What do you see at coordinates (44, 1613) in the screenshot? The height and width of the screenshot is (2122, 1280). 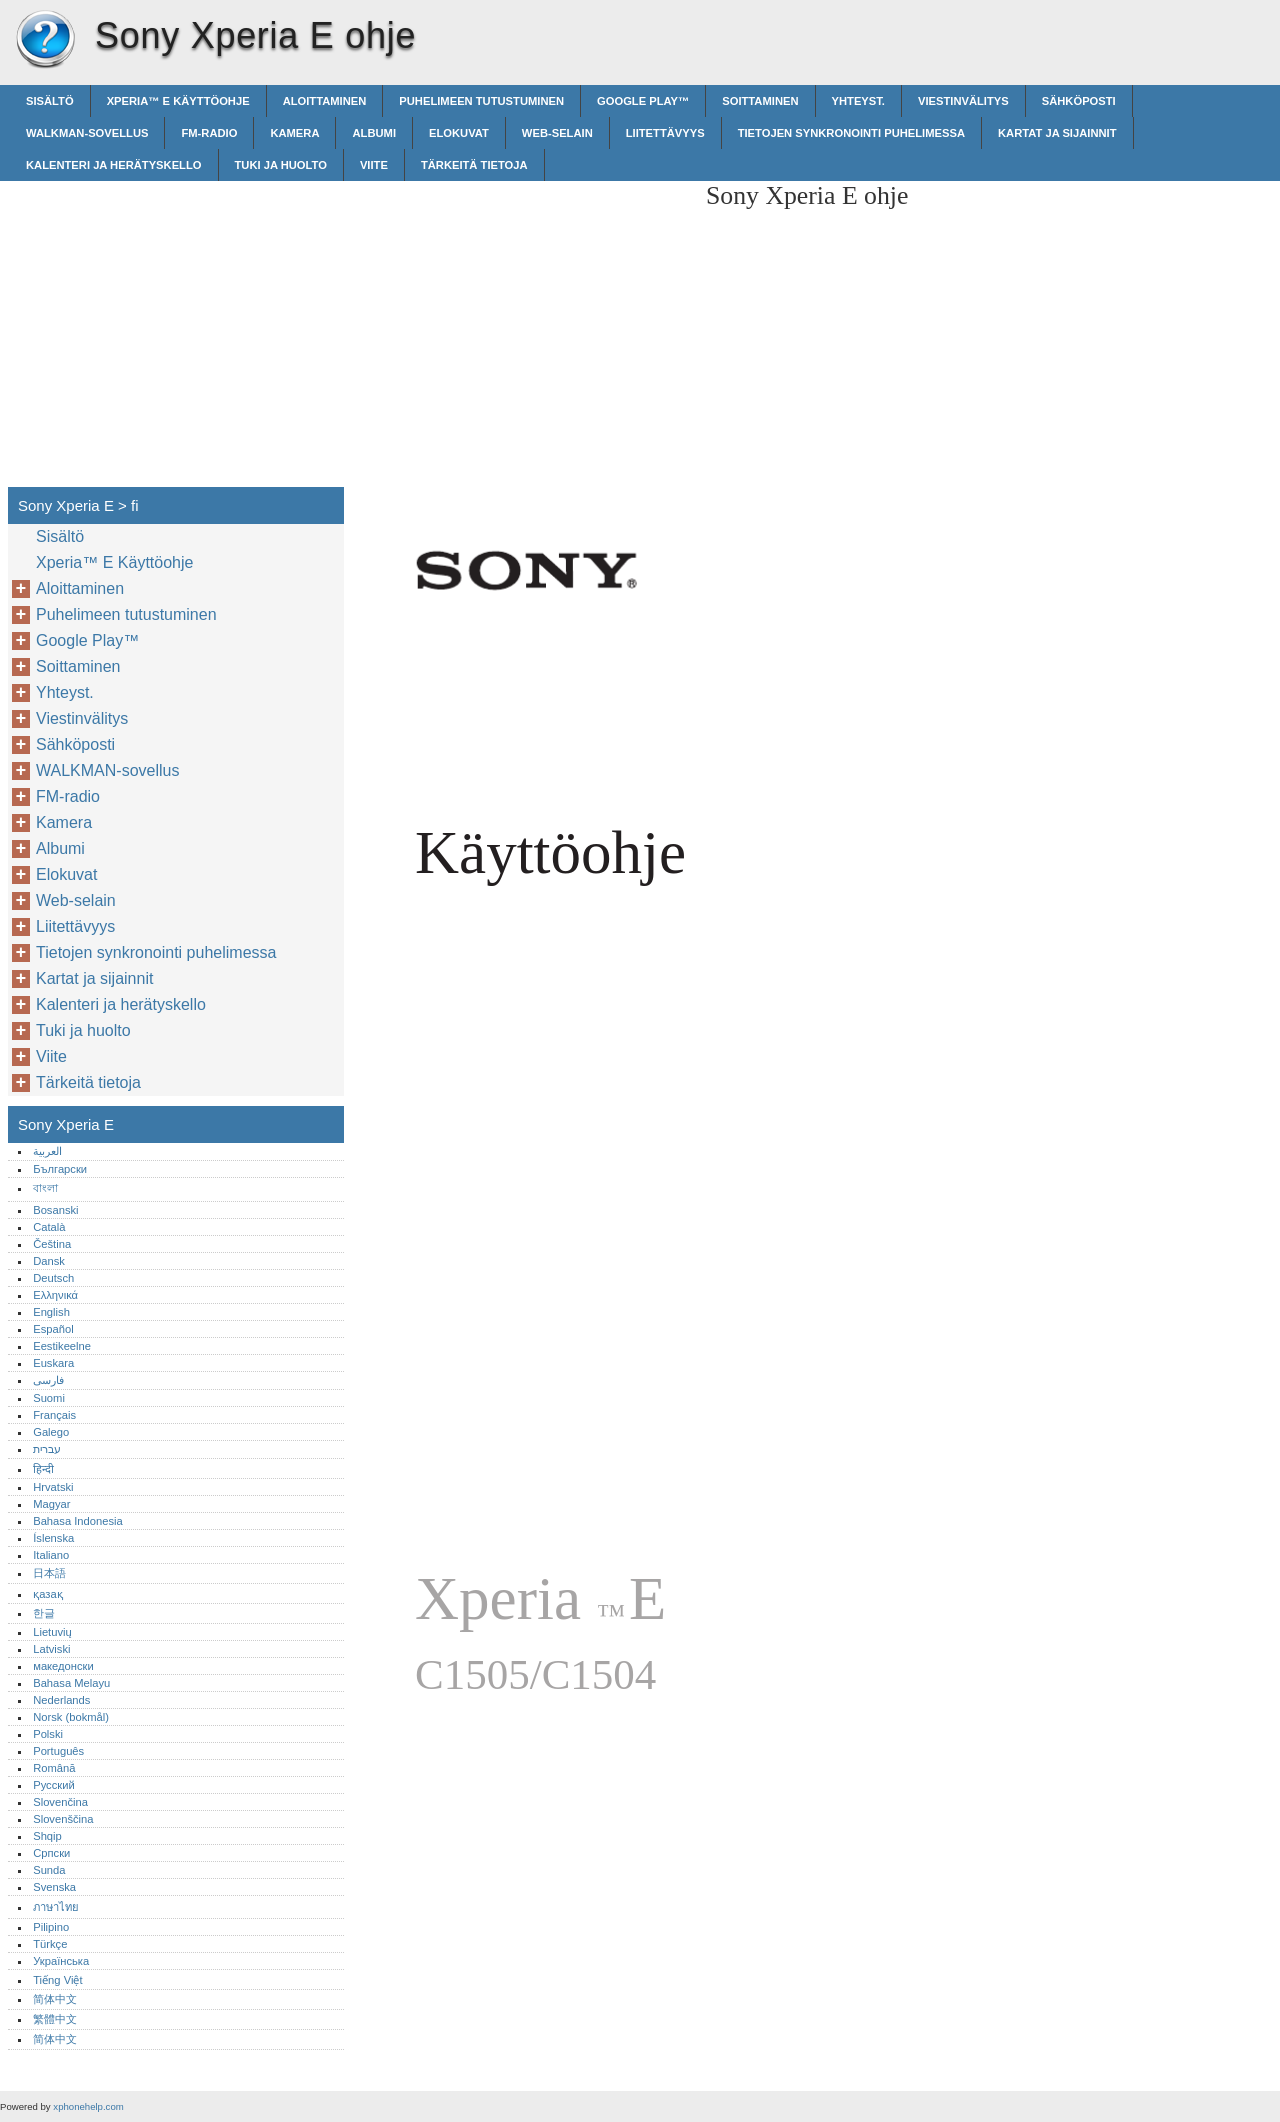 I see `한글` at bounding box center [44, 1613].